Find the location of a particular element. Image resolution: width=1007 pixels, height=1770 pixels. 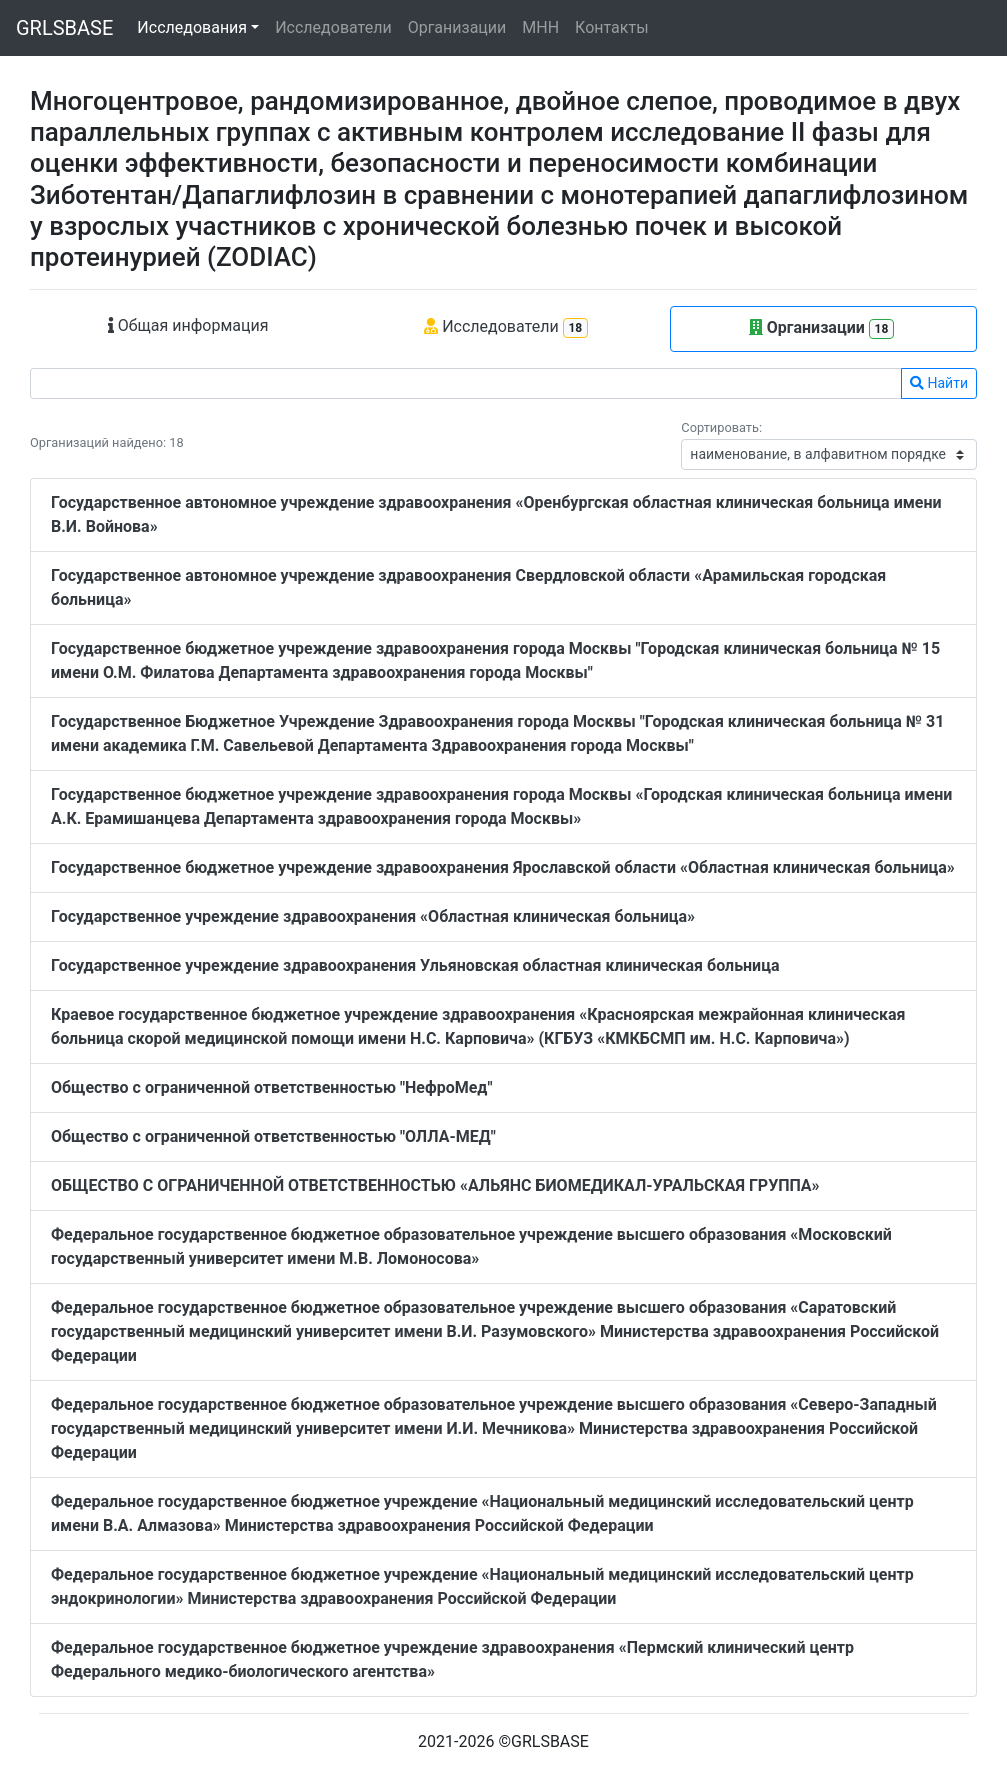

Организаций найдено: 18 is located at coordinates (107, 442).